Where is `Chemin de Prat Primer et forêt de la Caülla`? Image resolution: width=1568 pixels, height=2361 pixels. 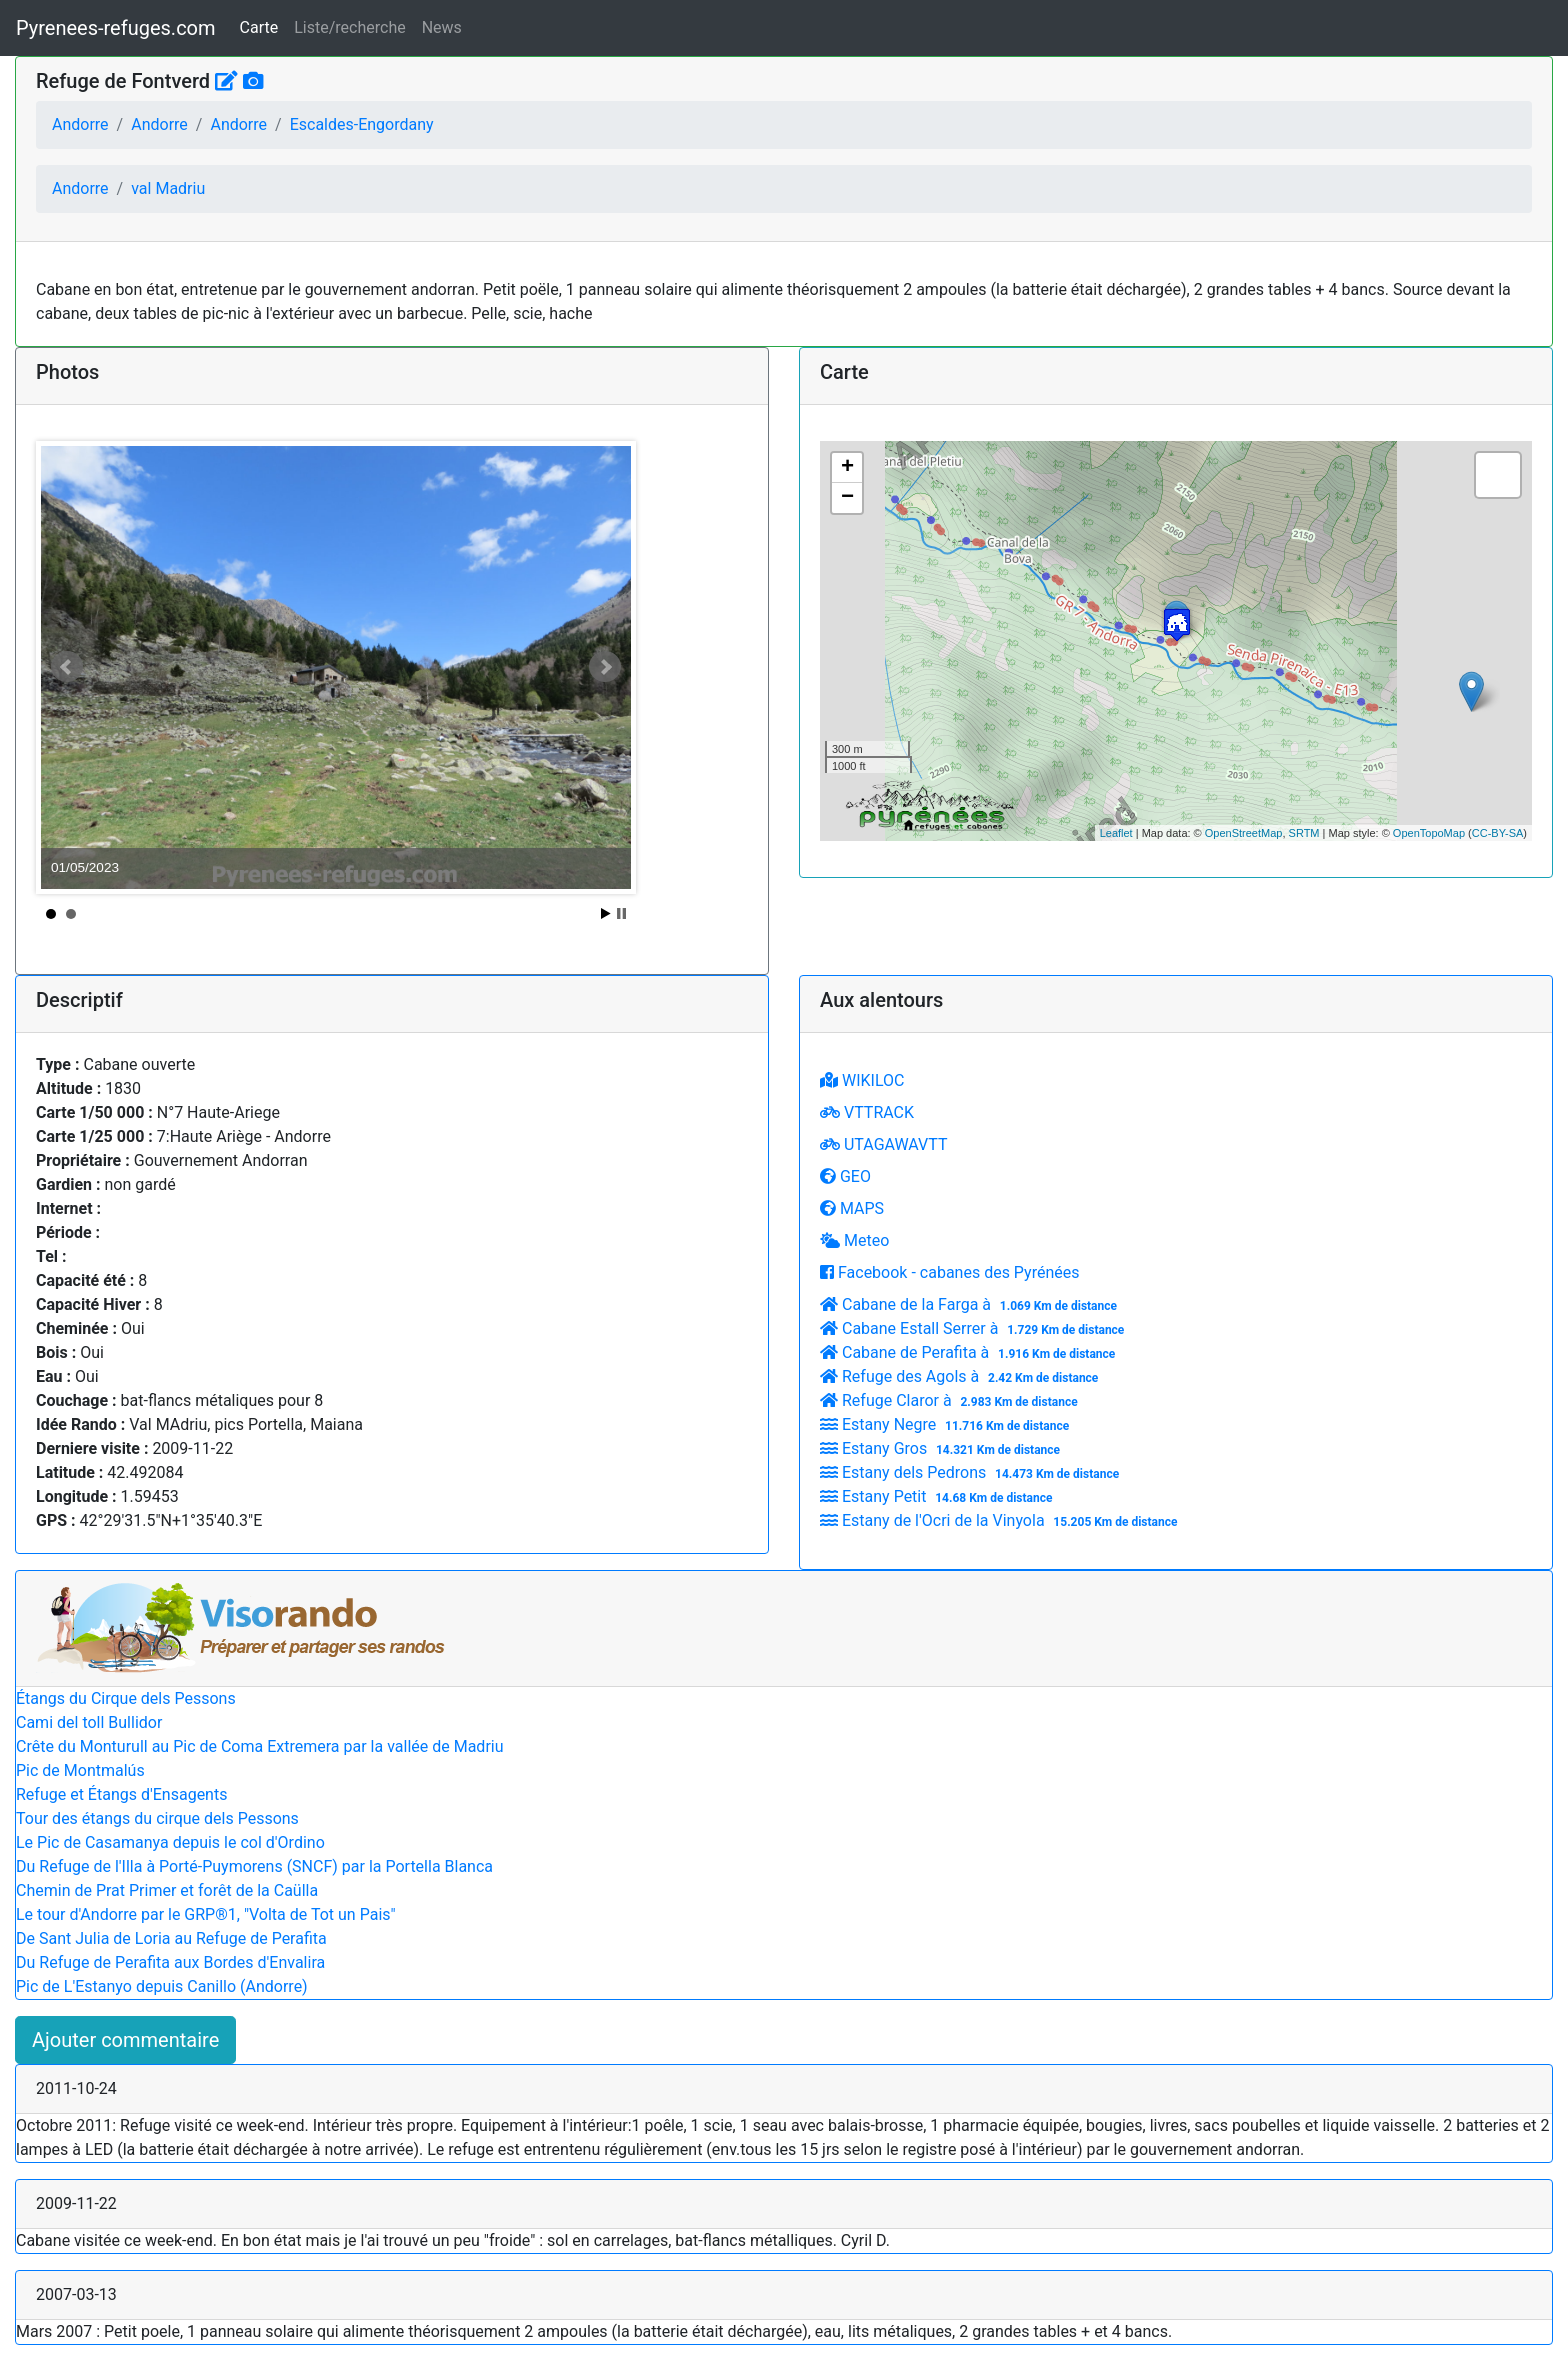 Chemin de Prat Primer et forêt de la Caülla is located at coordinates (167, 1890).